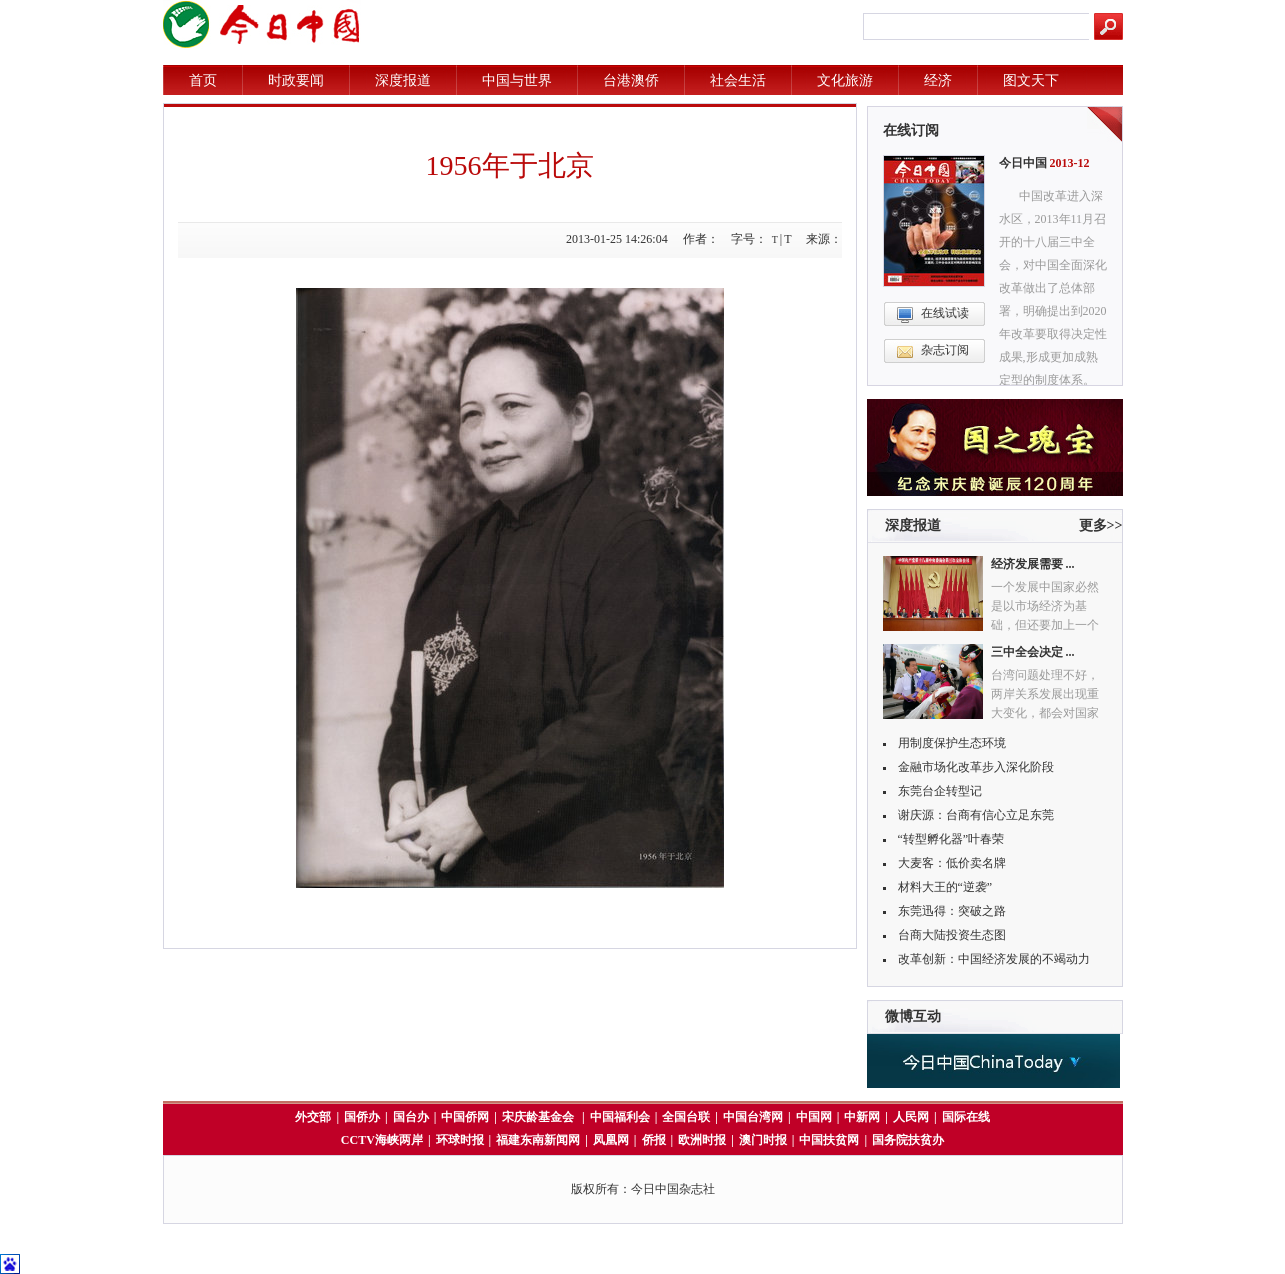 The height and width of the screenshot is (1274, 1285). Describe the element at coordinates (814, 1117) in the screenshot. I see `中国网` at that location.